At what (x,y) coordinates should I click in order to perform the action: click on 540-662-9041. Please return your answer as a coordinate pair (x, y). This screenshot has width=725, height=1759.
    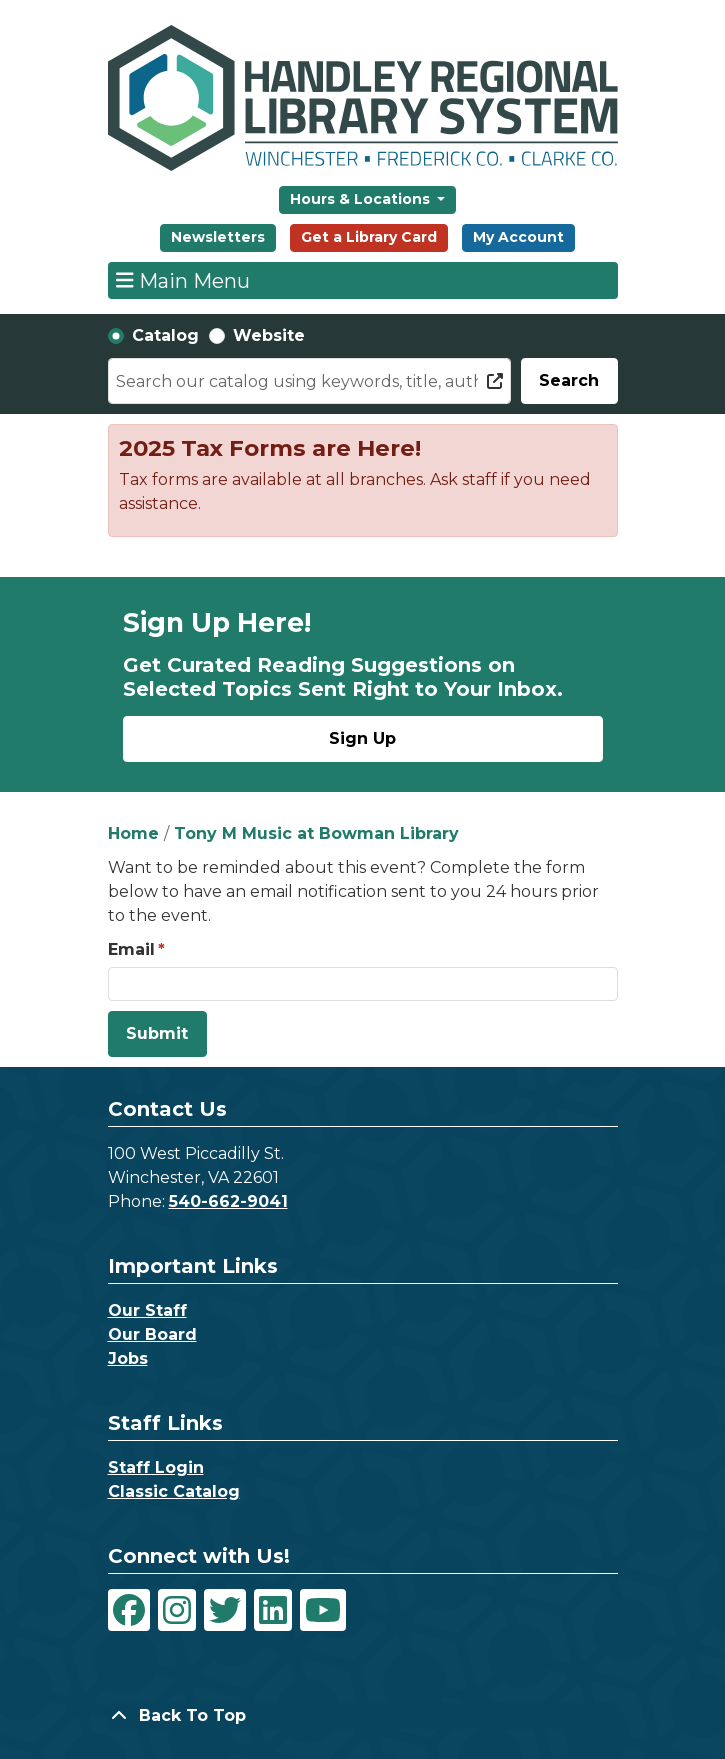
    Looking at the image, I should click on (228, 1201).